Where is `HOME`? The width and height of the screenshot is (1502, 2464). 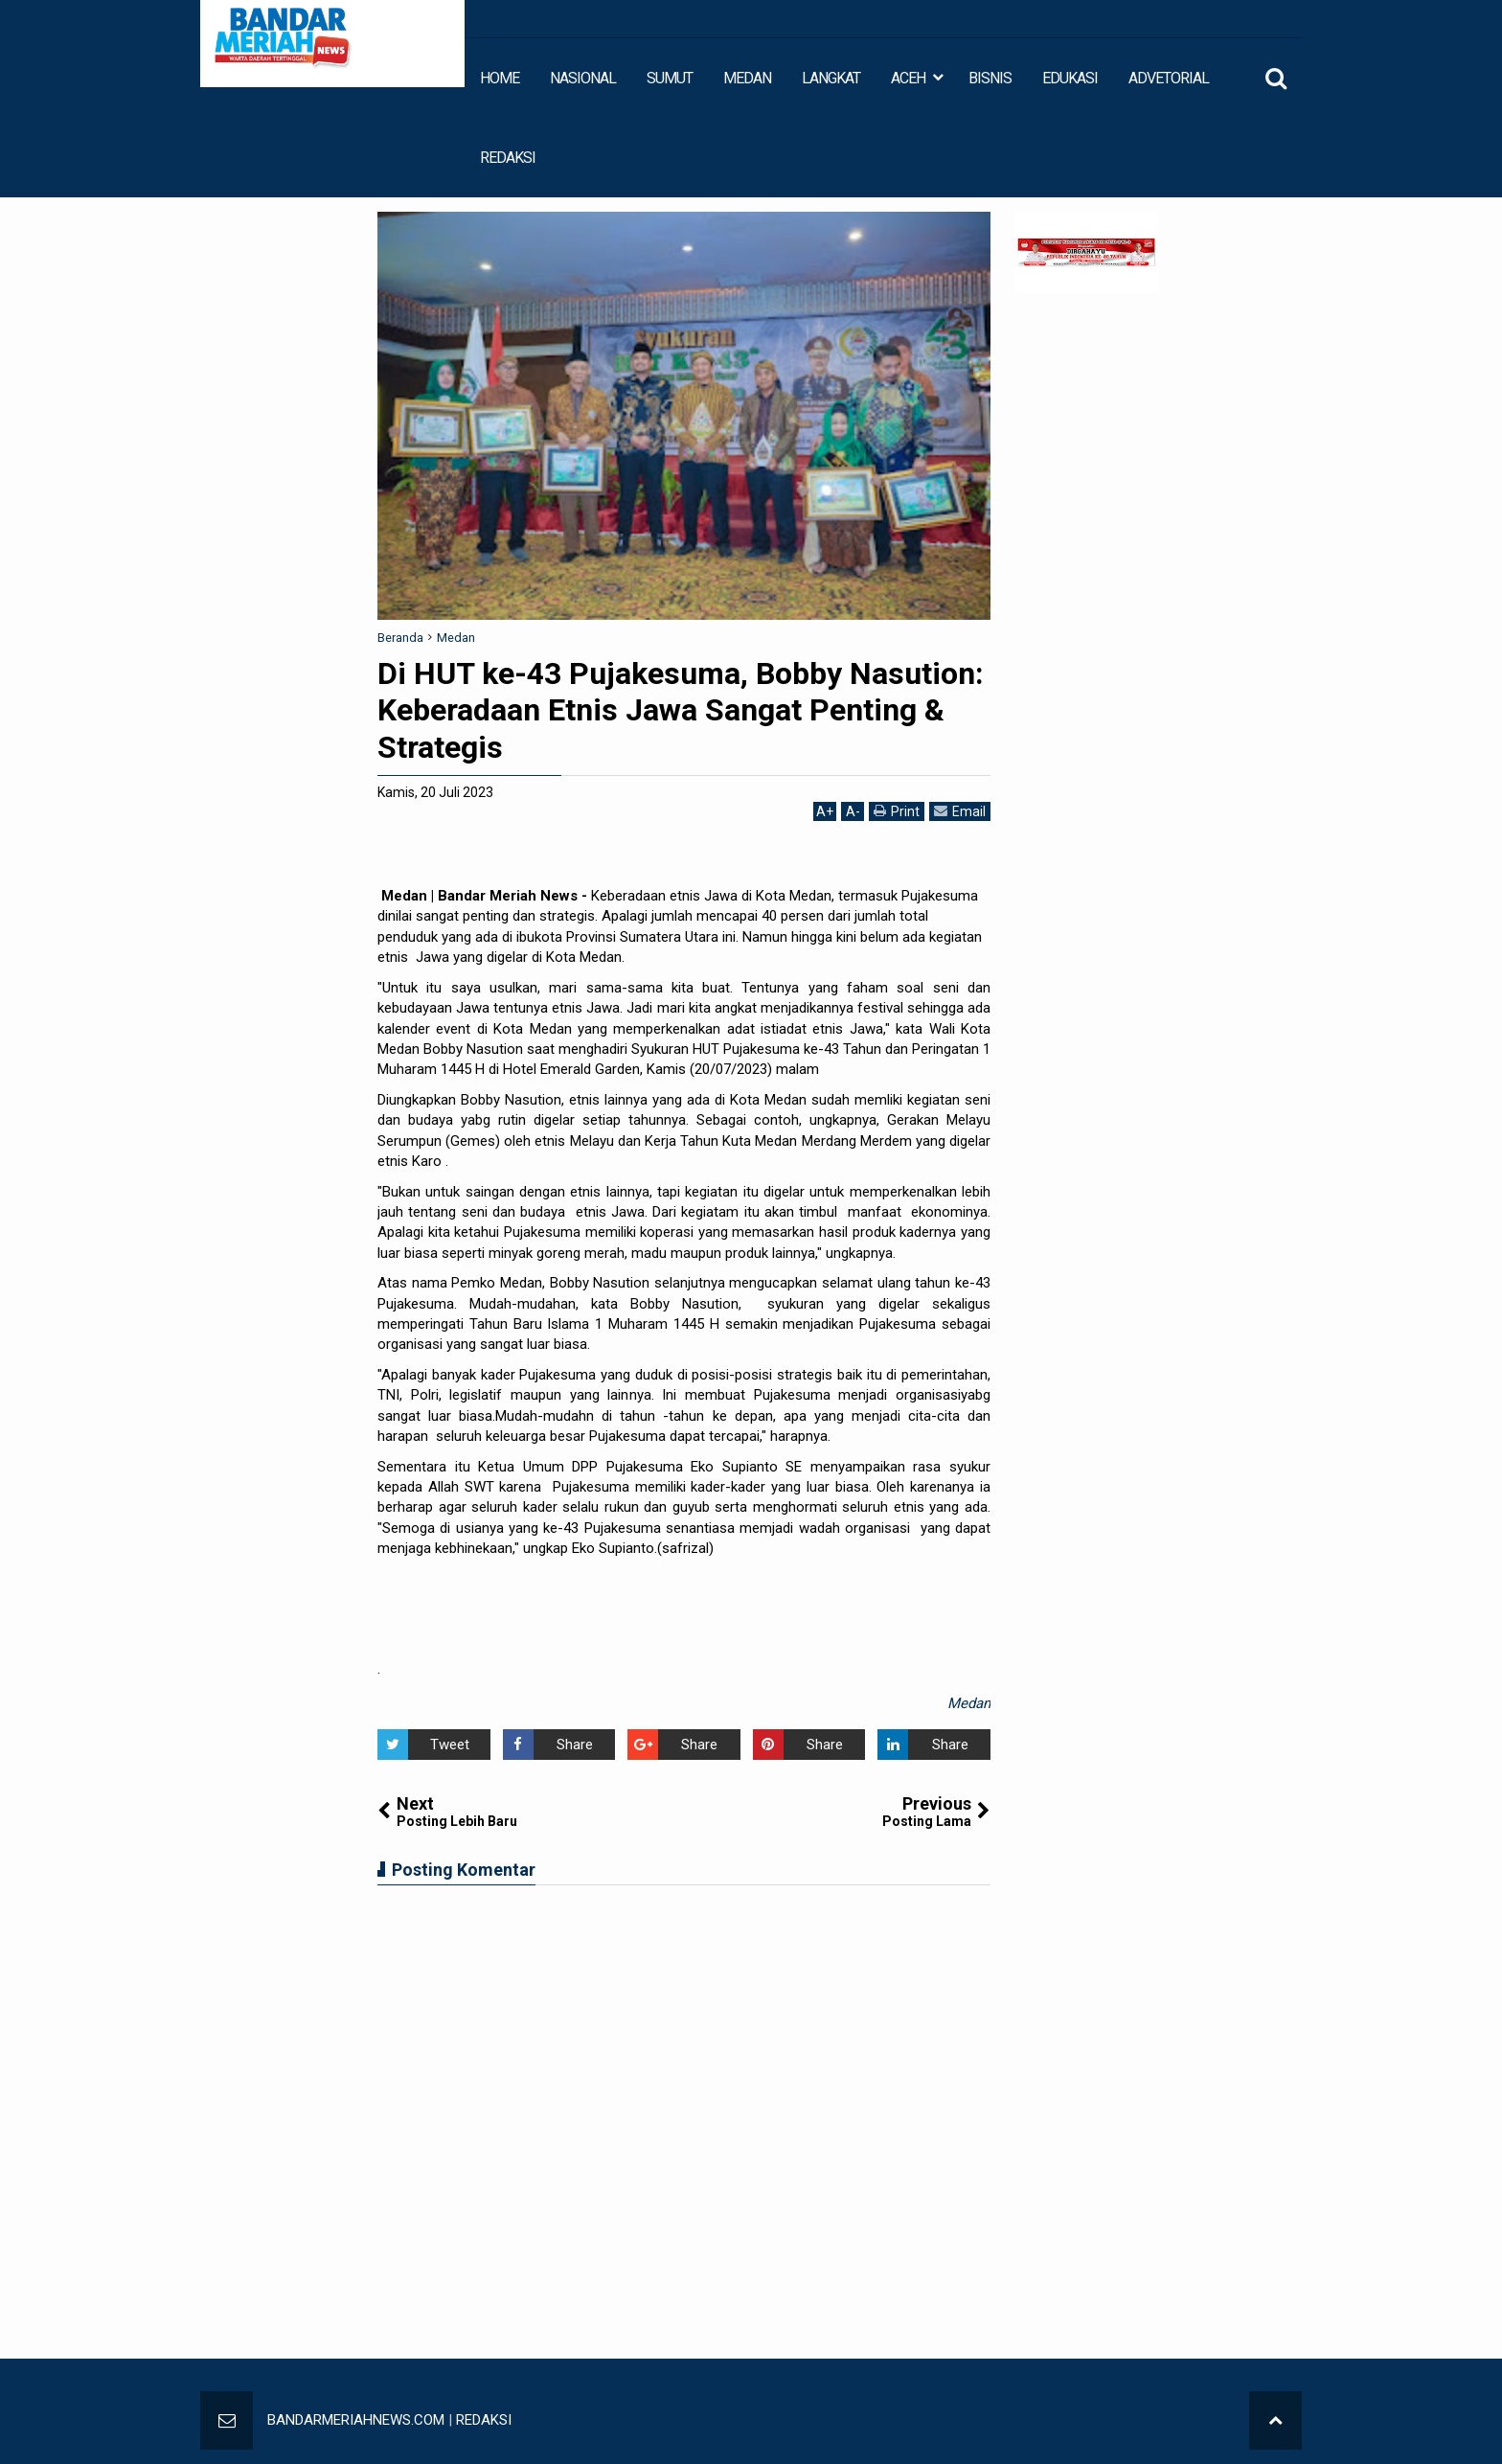
HOME is located at coordinates (499, 78).